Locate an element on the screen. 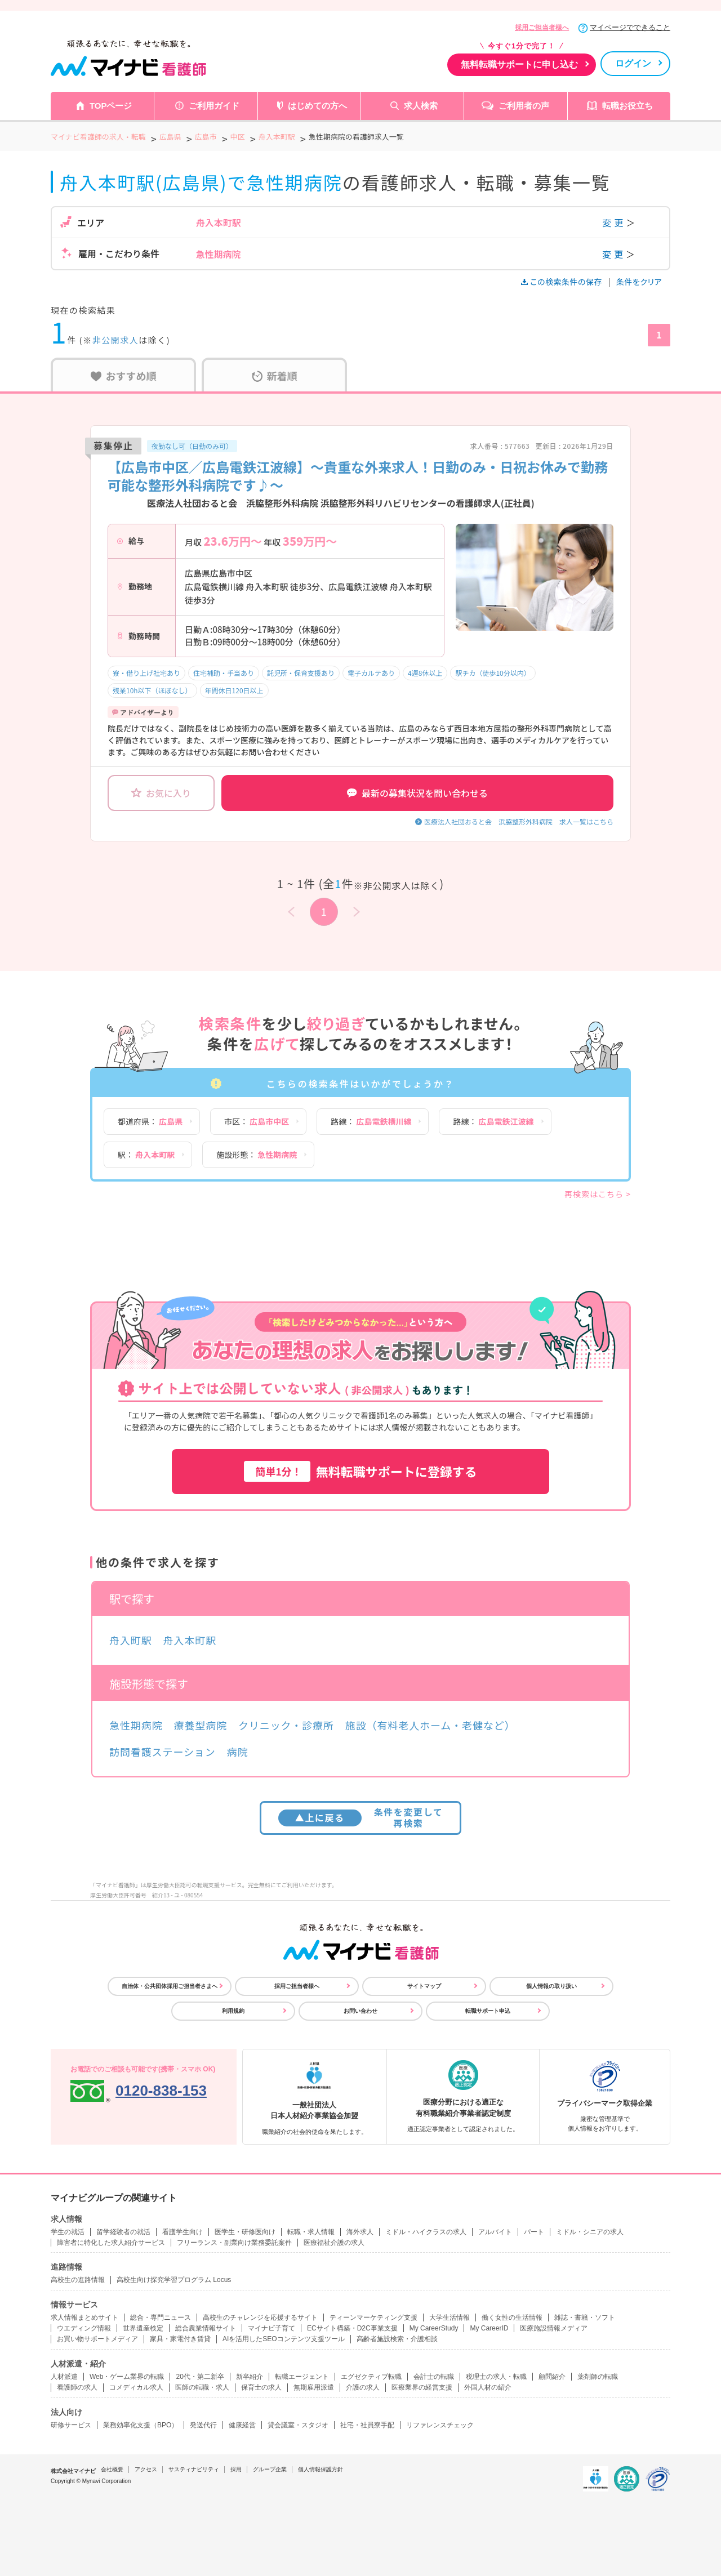  人材派遣 is located at coordinates (64, 2377).